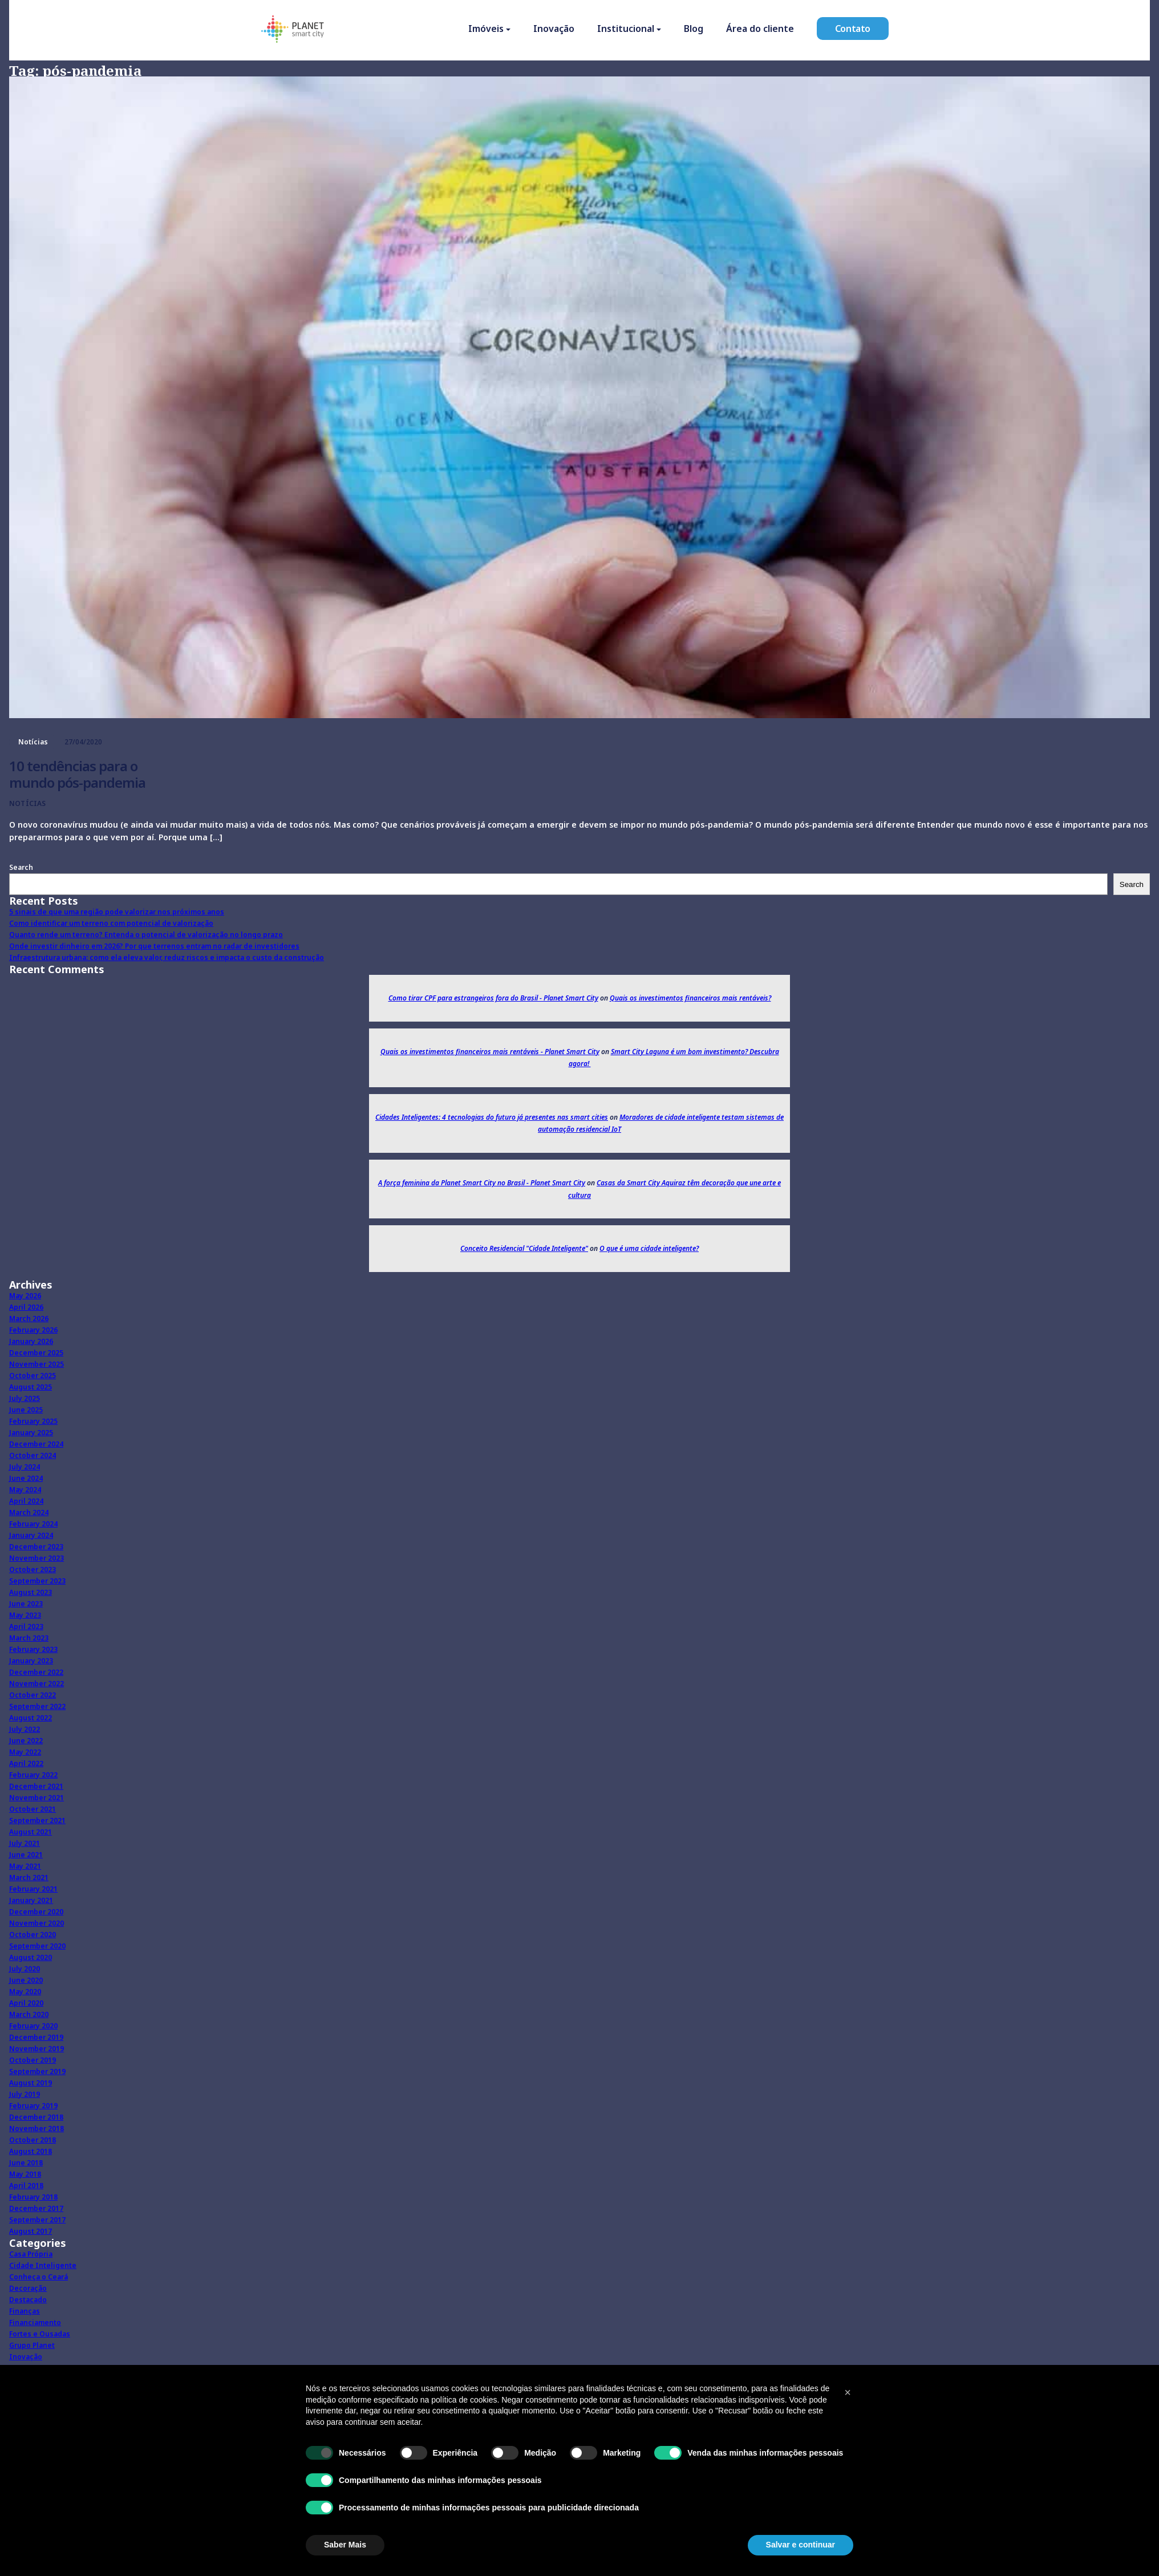  What do you see at coordinates (116, 912) in the screenshot?
I see `5 sinais de que uma região pode valorizar nos próximos anos` at bounding box center [116, 912].